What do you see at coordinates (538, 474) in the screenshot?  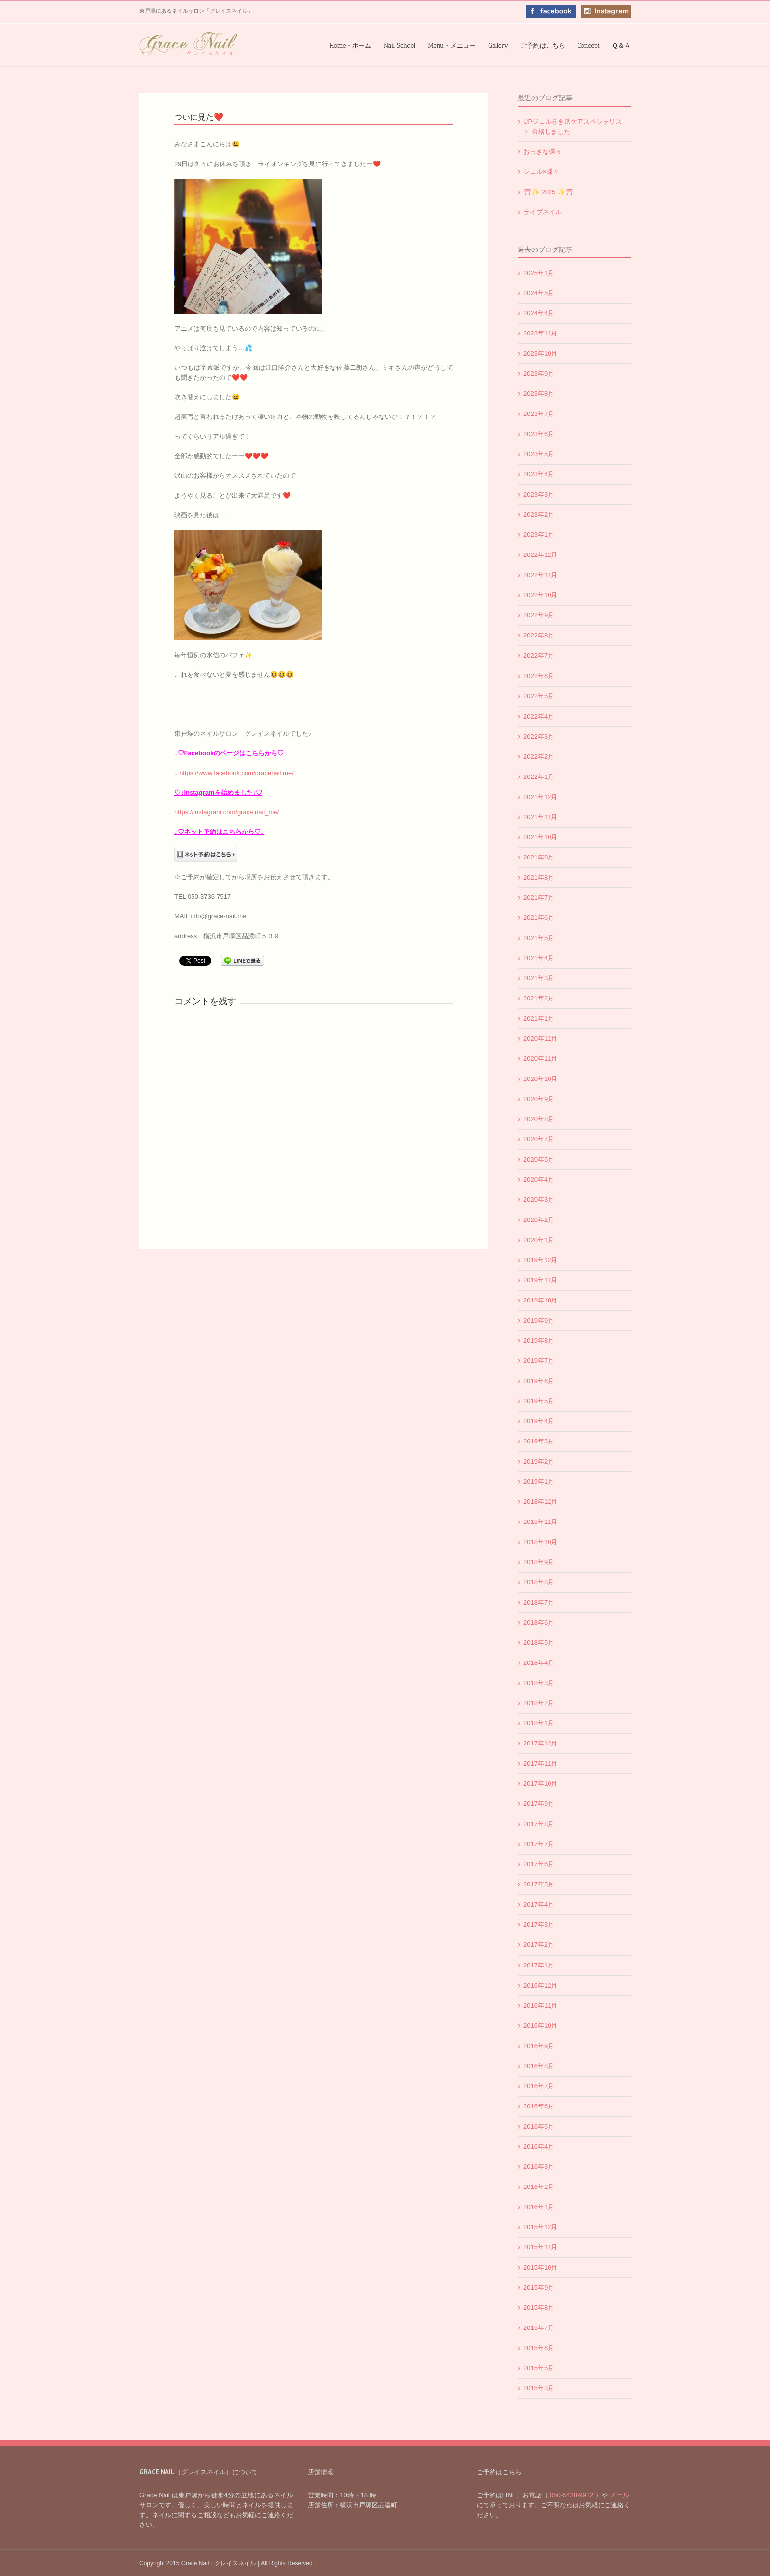 I see `2023年4月` at bounding box center [538, 474].